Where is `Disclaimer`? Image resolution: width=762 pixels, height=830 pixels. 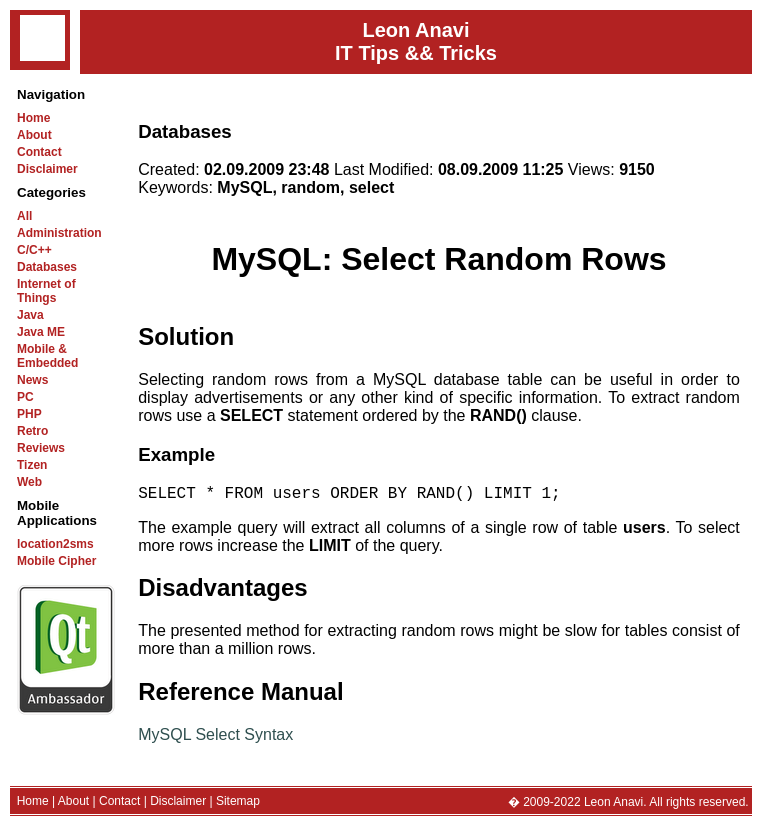
Disclaimer is located at coordinates (47, 169).